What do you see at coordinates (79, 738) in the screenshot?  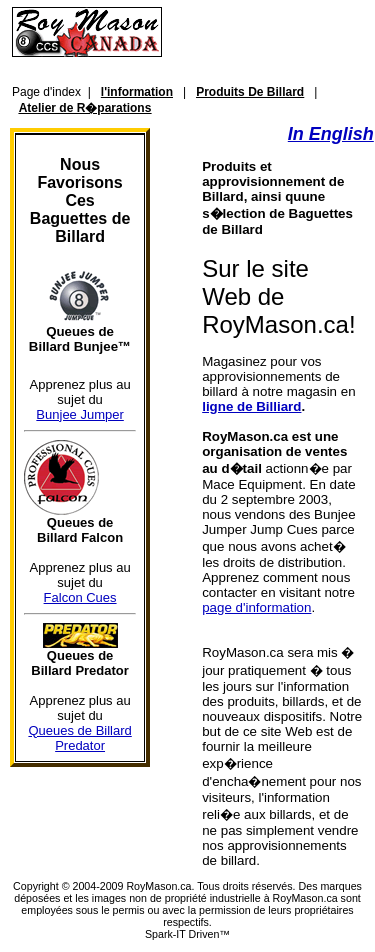 I see `Queues de Billard Predator` at bounding box center [79, 738].